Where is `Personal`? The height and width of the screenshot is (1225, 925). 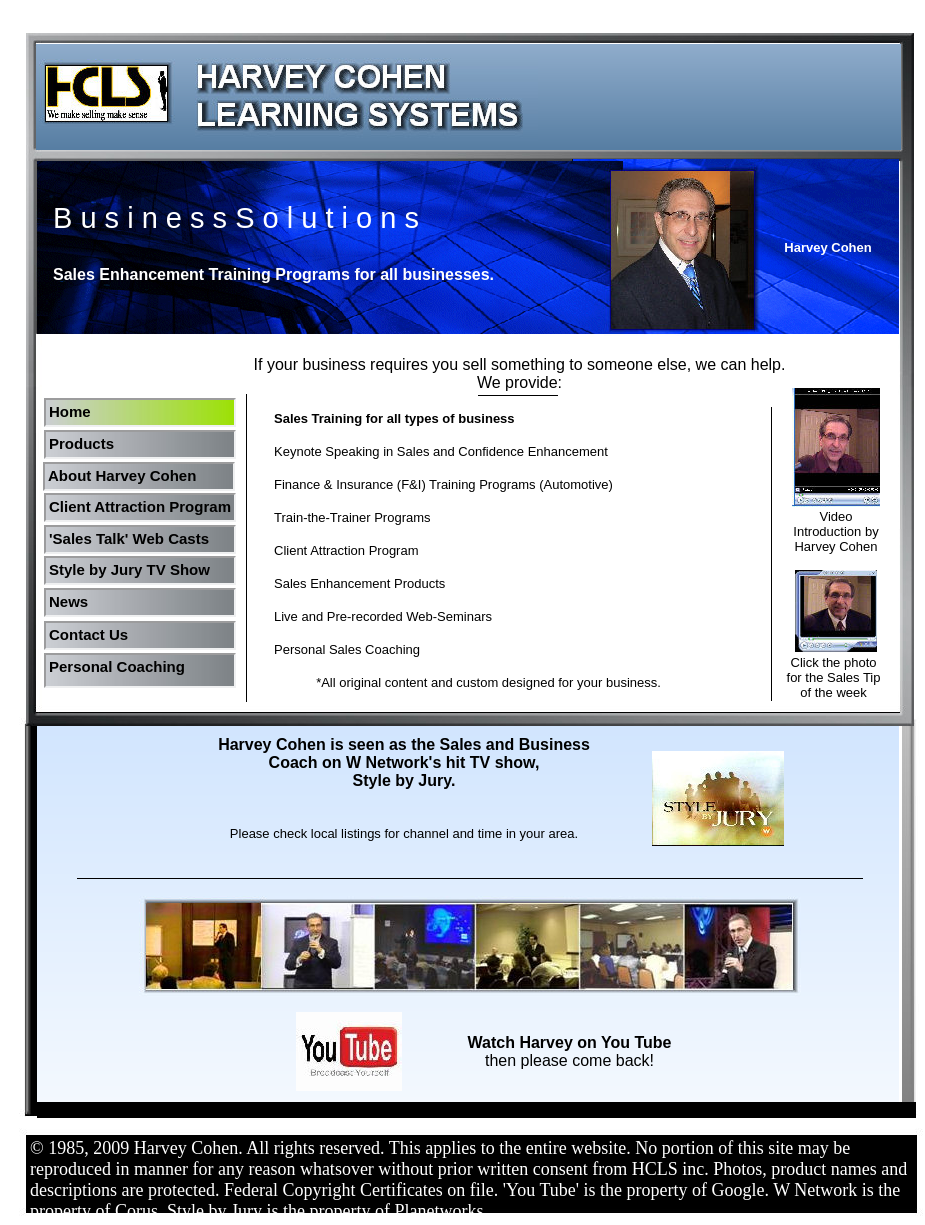 Personal is located at coordinates (80, 666).